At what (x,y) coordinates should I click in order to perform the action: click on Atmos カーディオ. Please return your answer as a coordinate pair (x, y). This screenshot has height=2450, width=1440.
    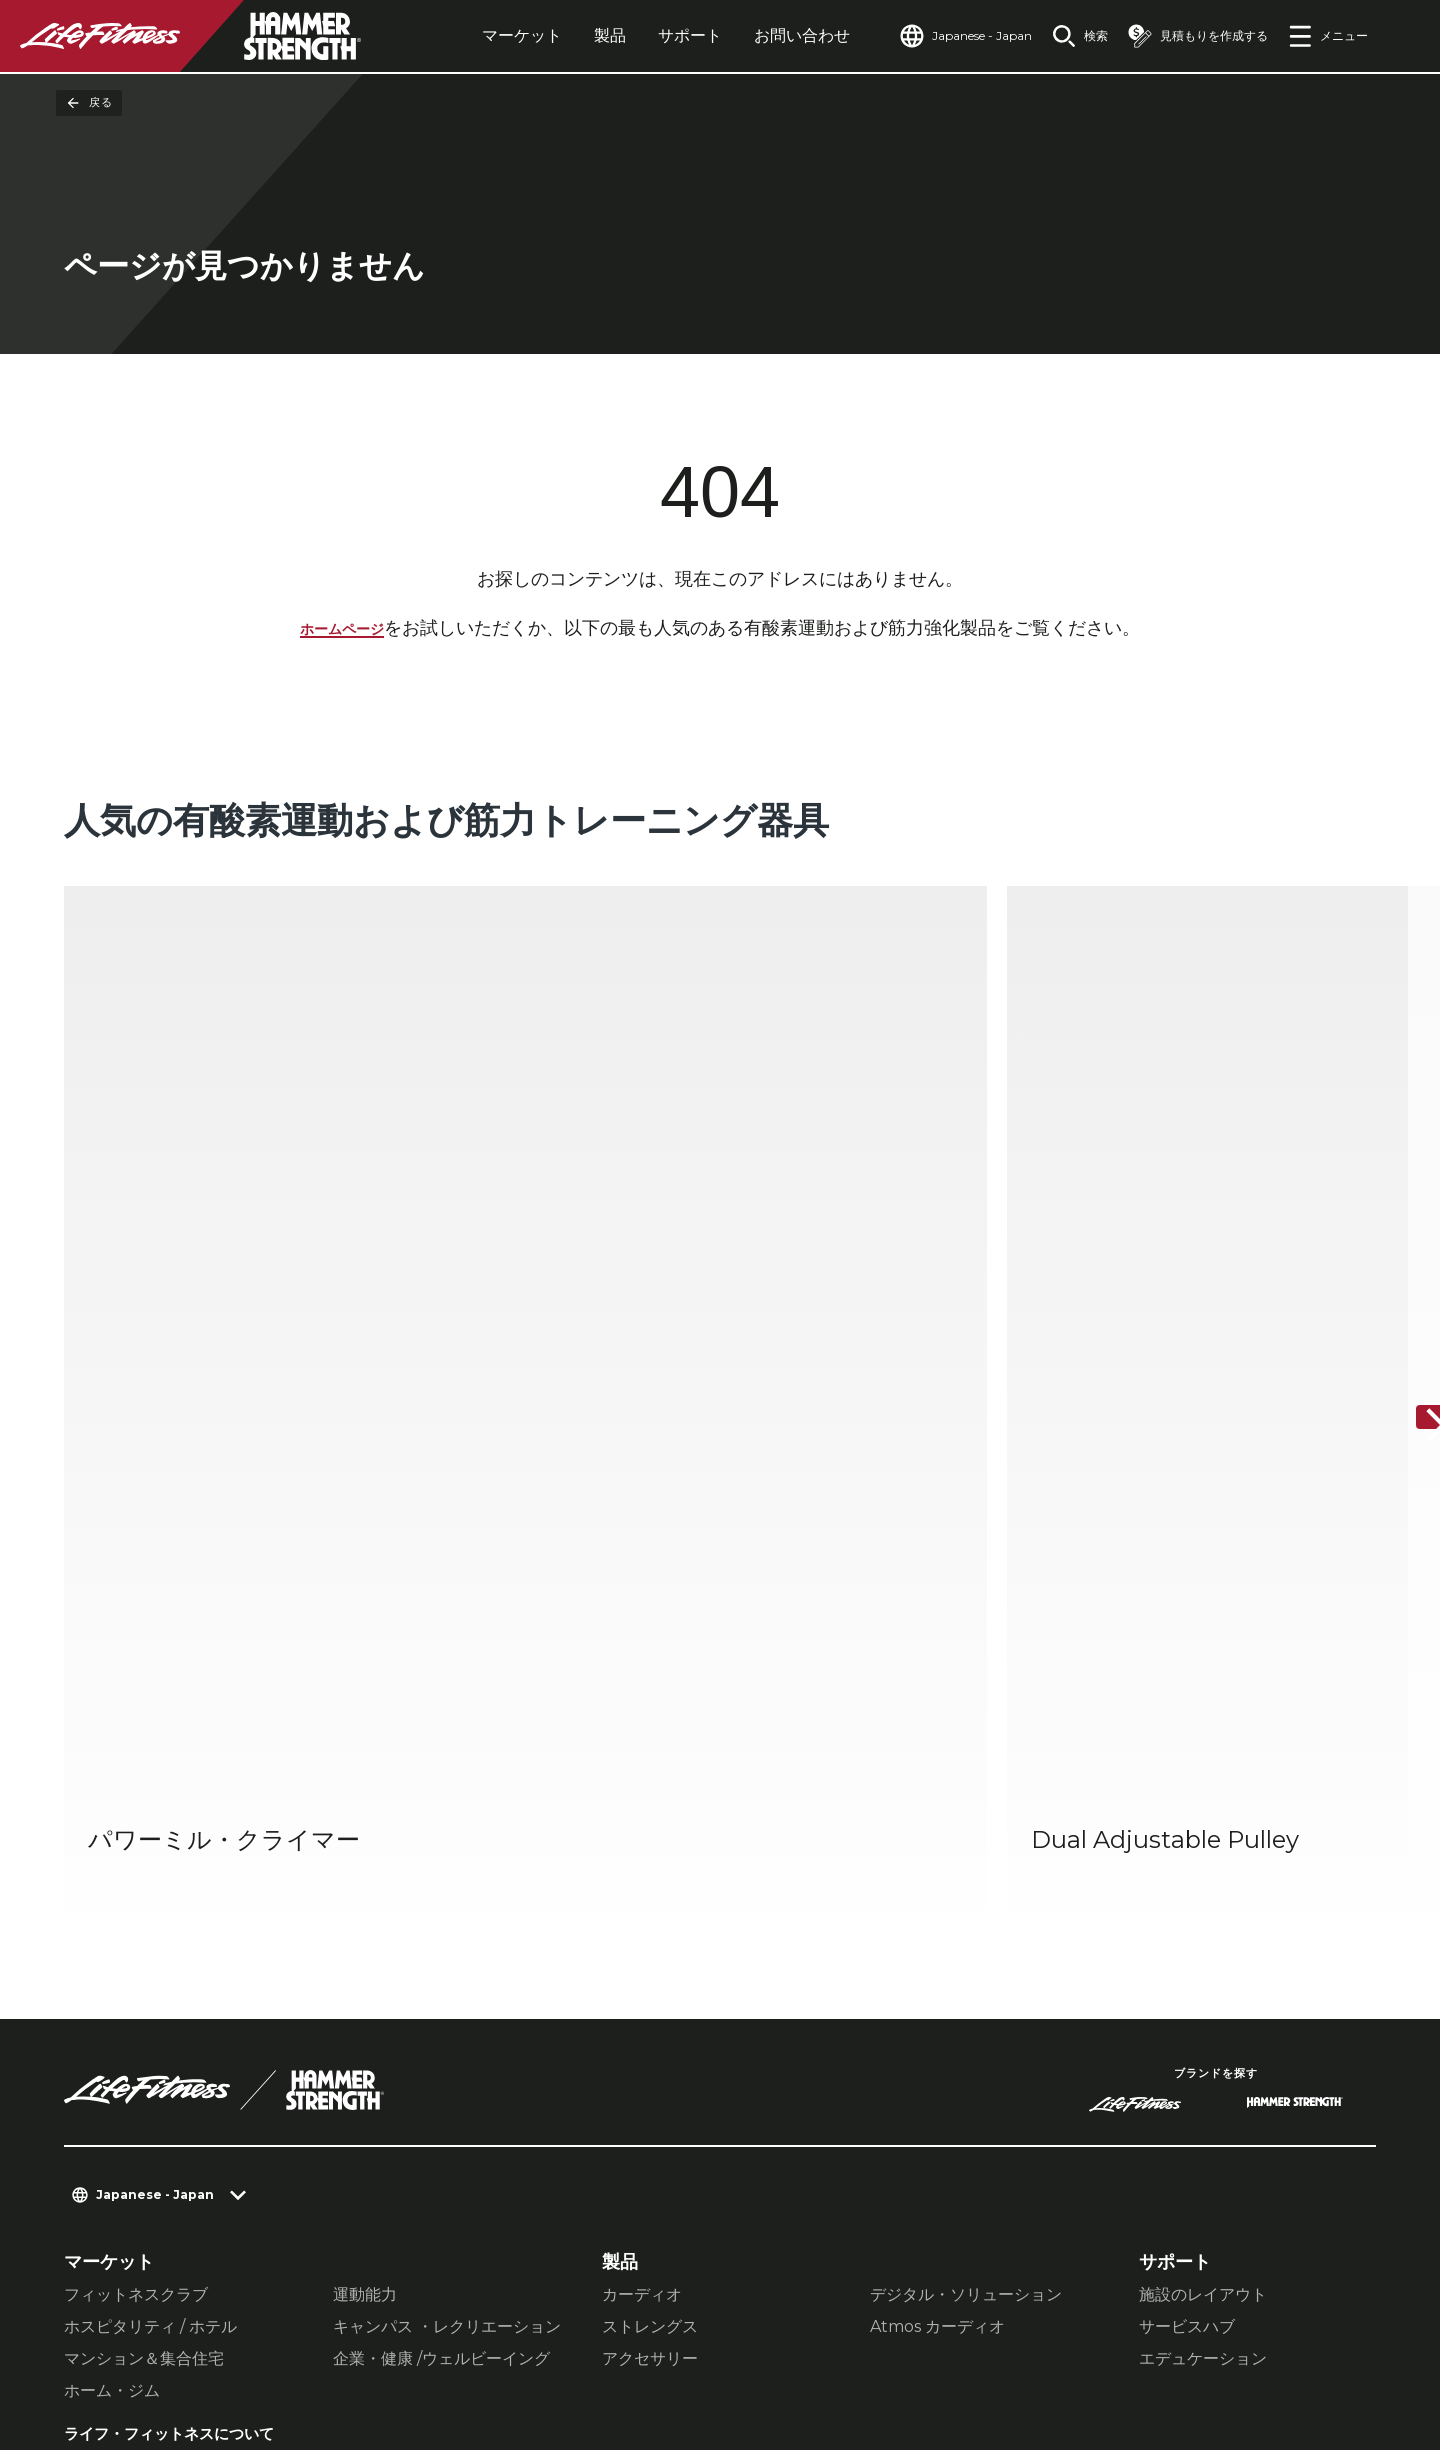
    Looking at the image, I should click on (937, 1851).